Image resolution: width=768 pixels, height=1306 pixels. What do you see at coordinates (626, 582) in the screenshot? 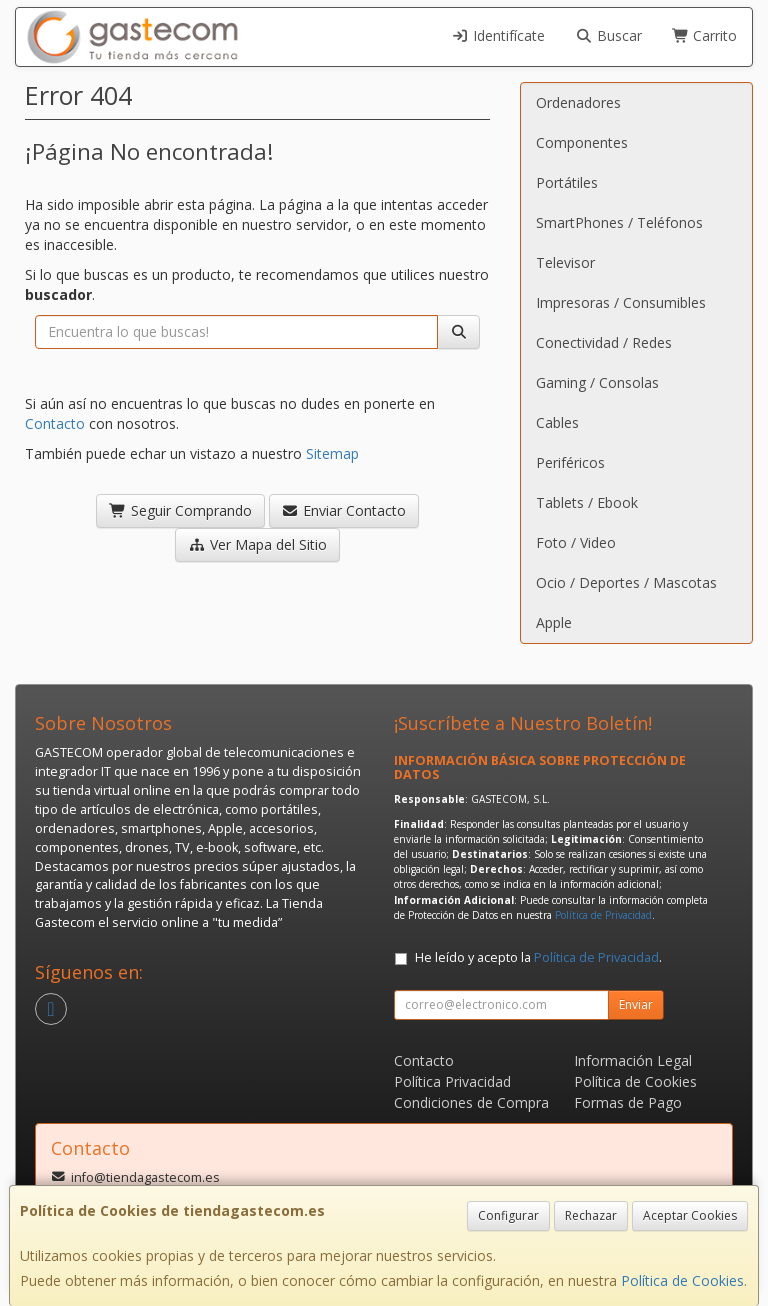
I see `Ocio / Deportes / Mascotas` at bounding box center [626, 582].